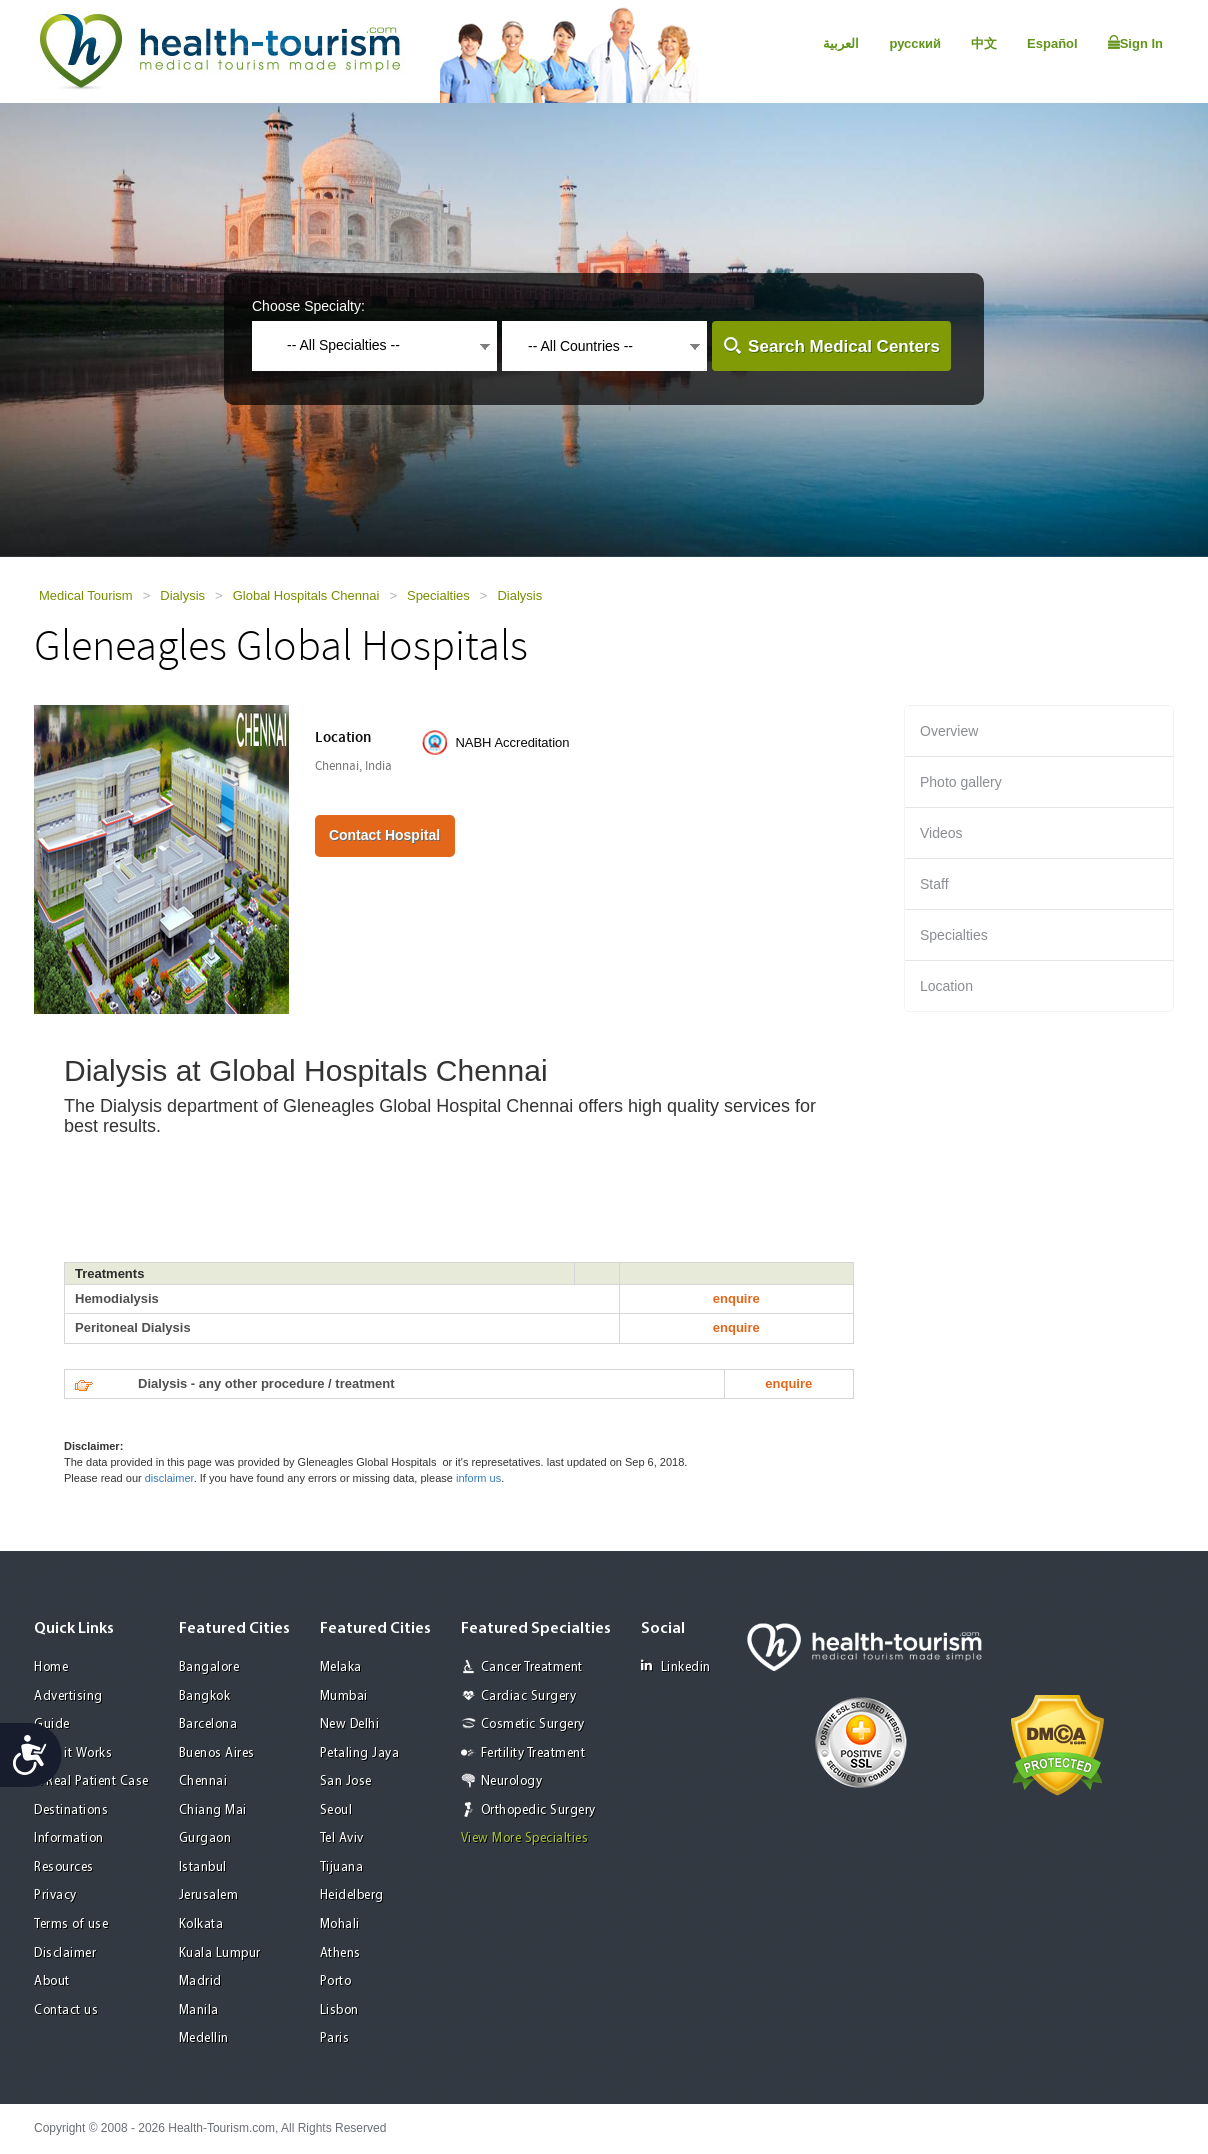  I want to click on Heidelberg, so click(352, 1895).